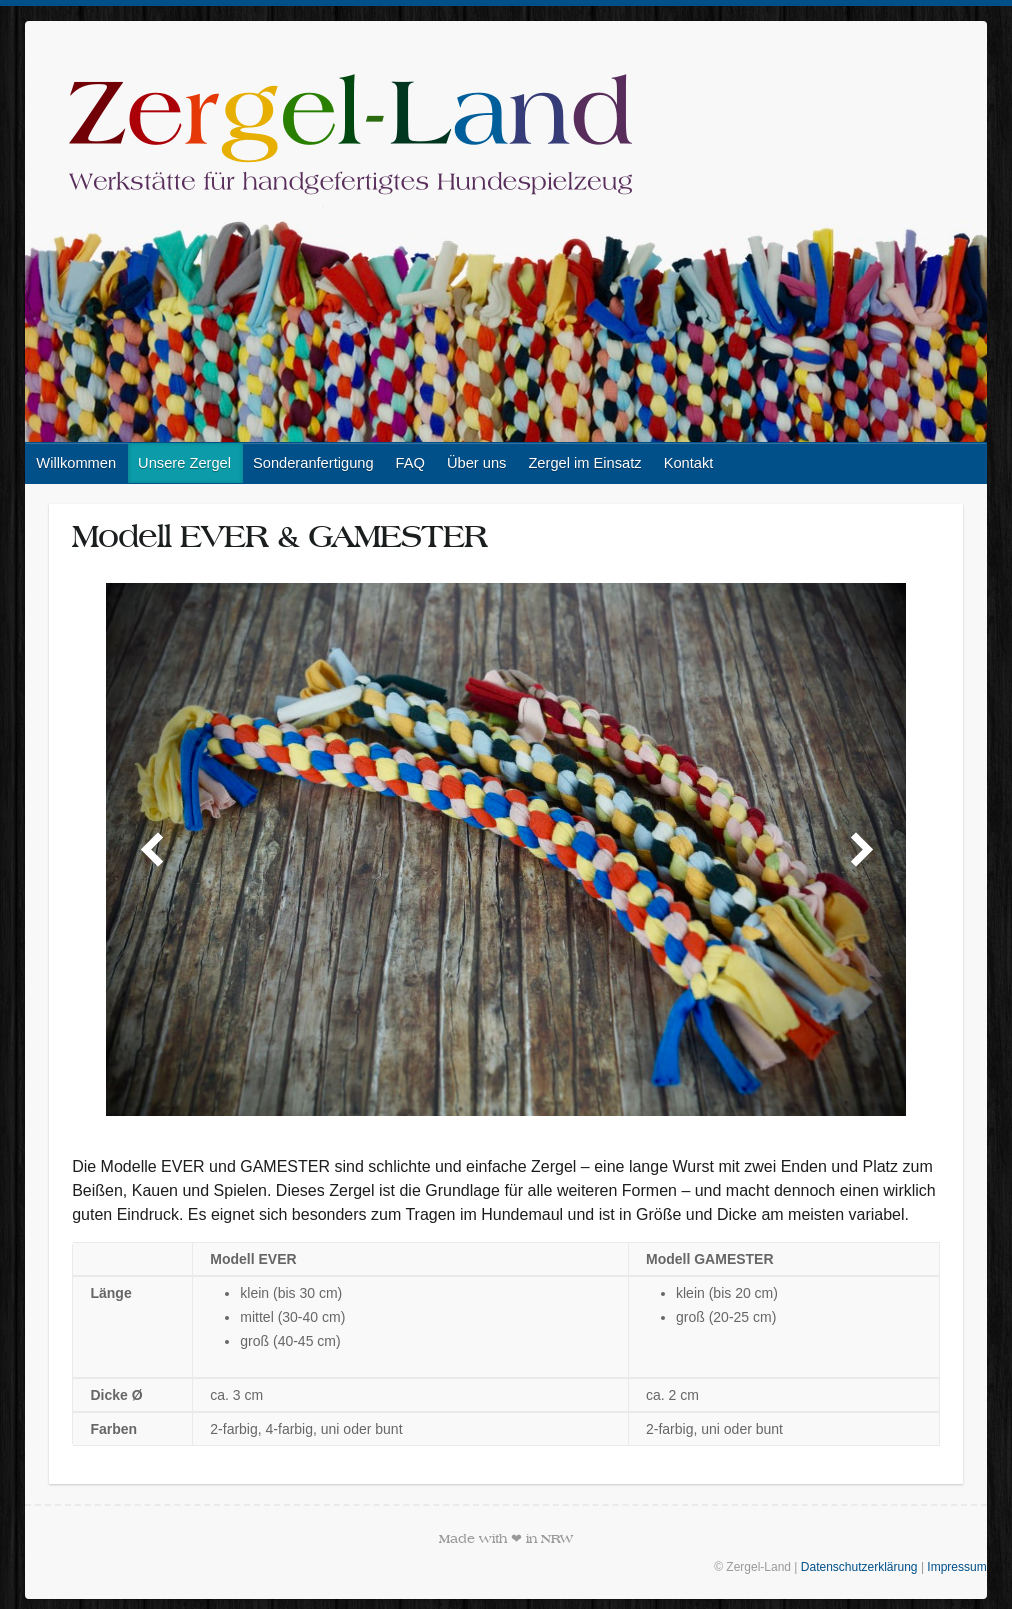  I want to click on Willkommen, so click(76, 463).